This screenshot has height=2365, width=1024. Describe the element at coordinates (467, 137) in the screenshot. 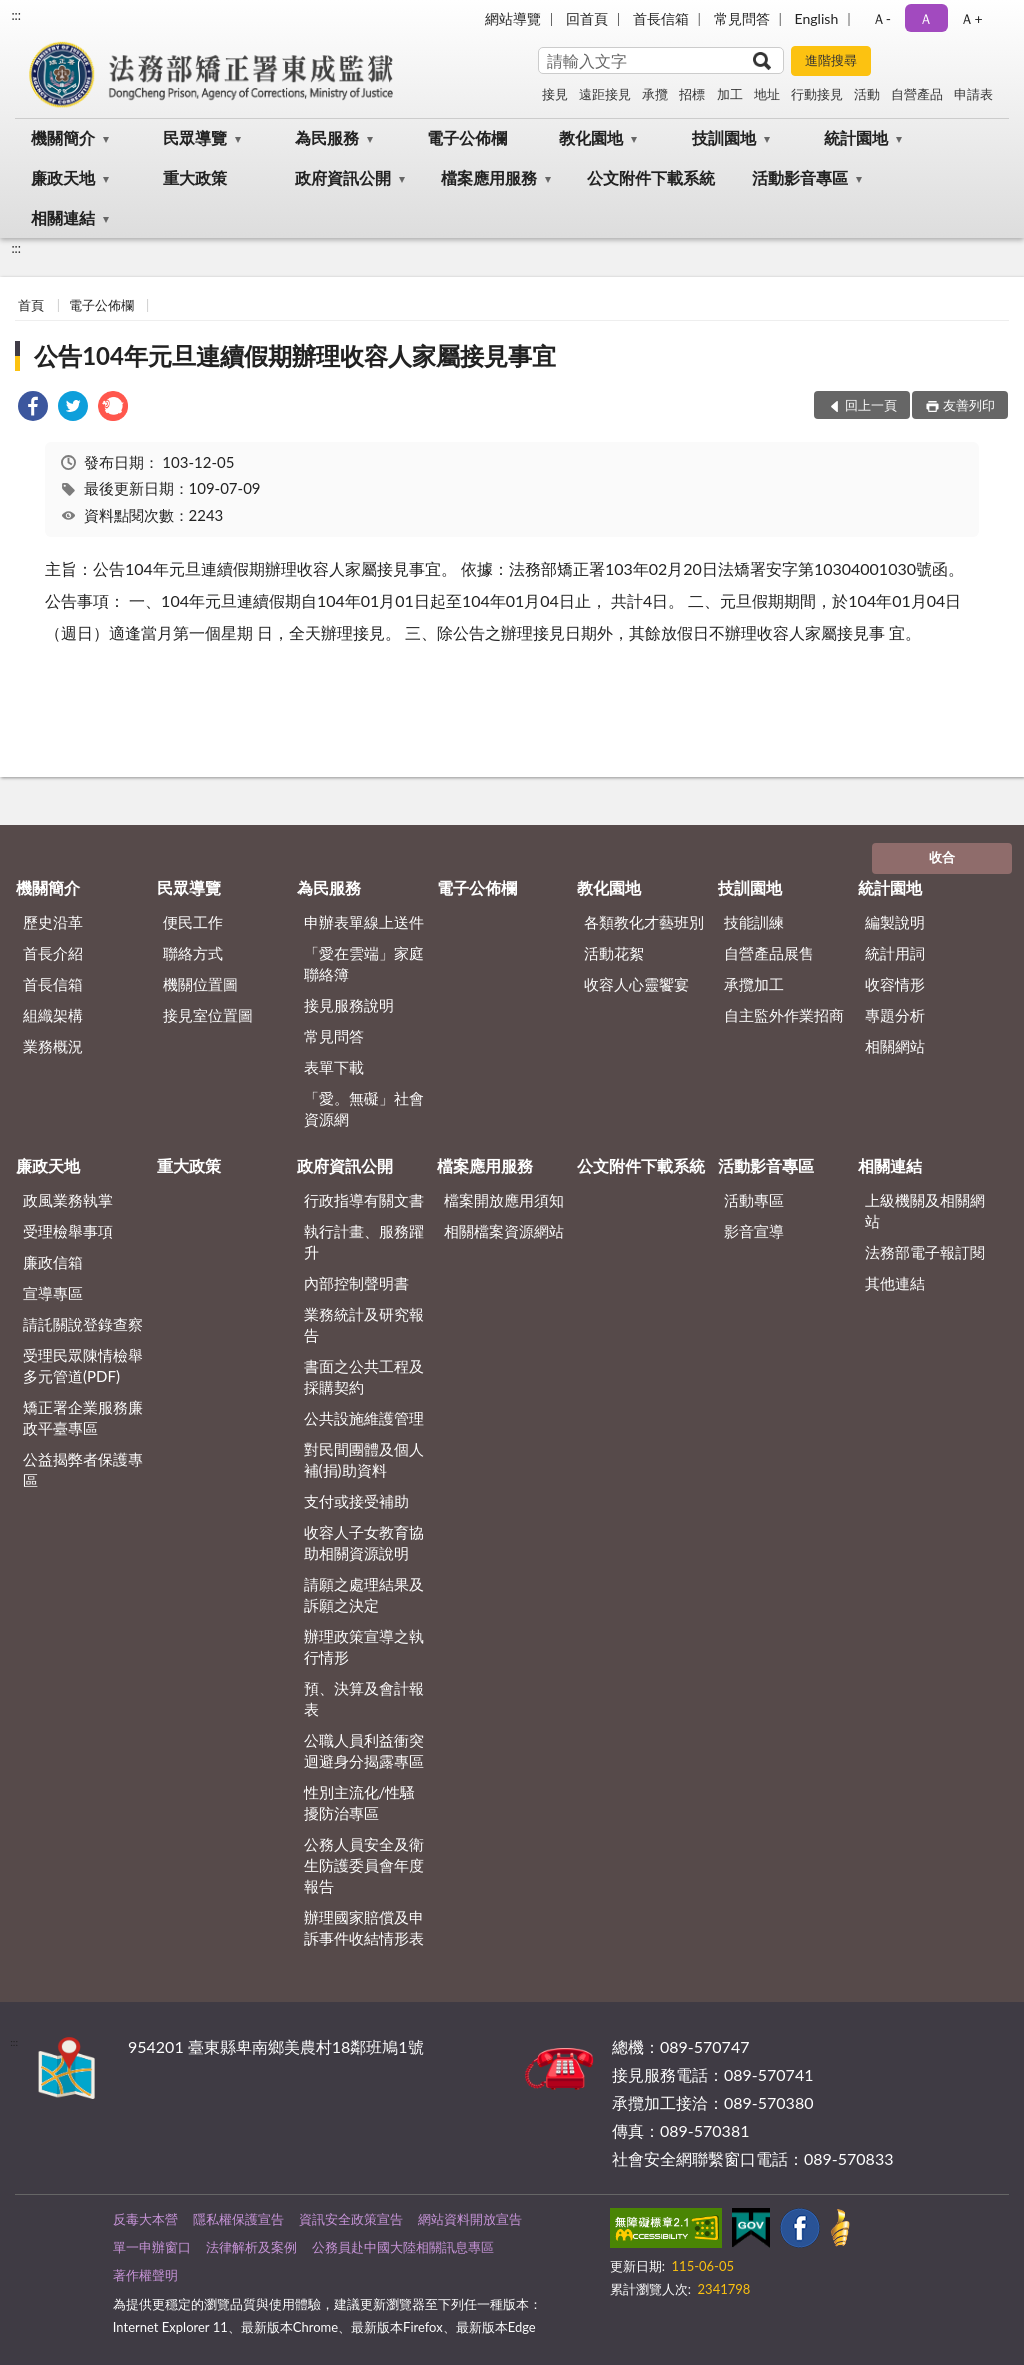

I see `電子公佈欄` at that location.